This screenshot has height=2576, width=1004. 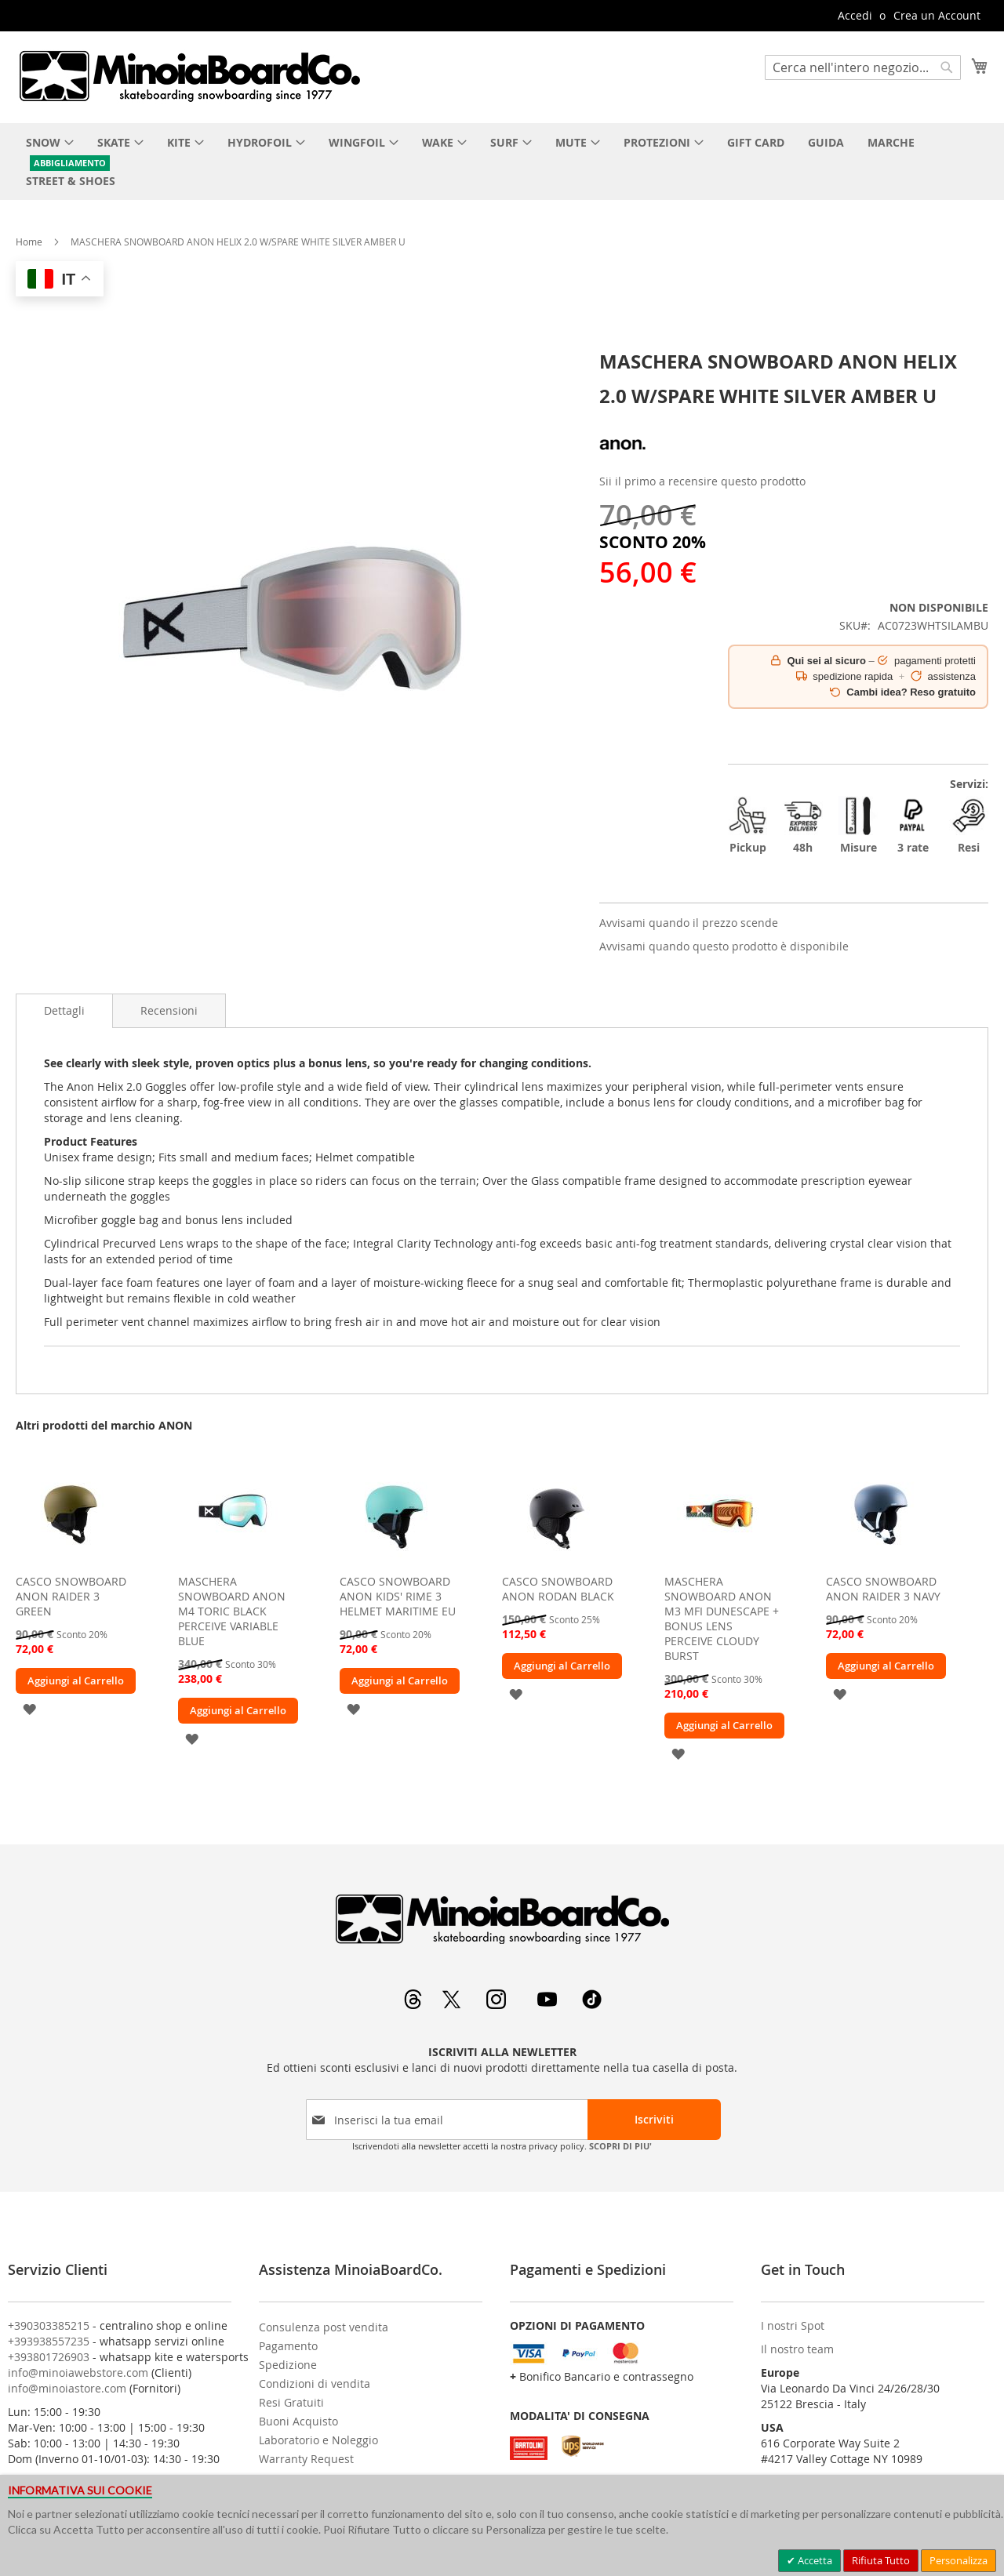 I want to click on [am_brand_more_from_image], so click(x=71, y=1562).